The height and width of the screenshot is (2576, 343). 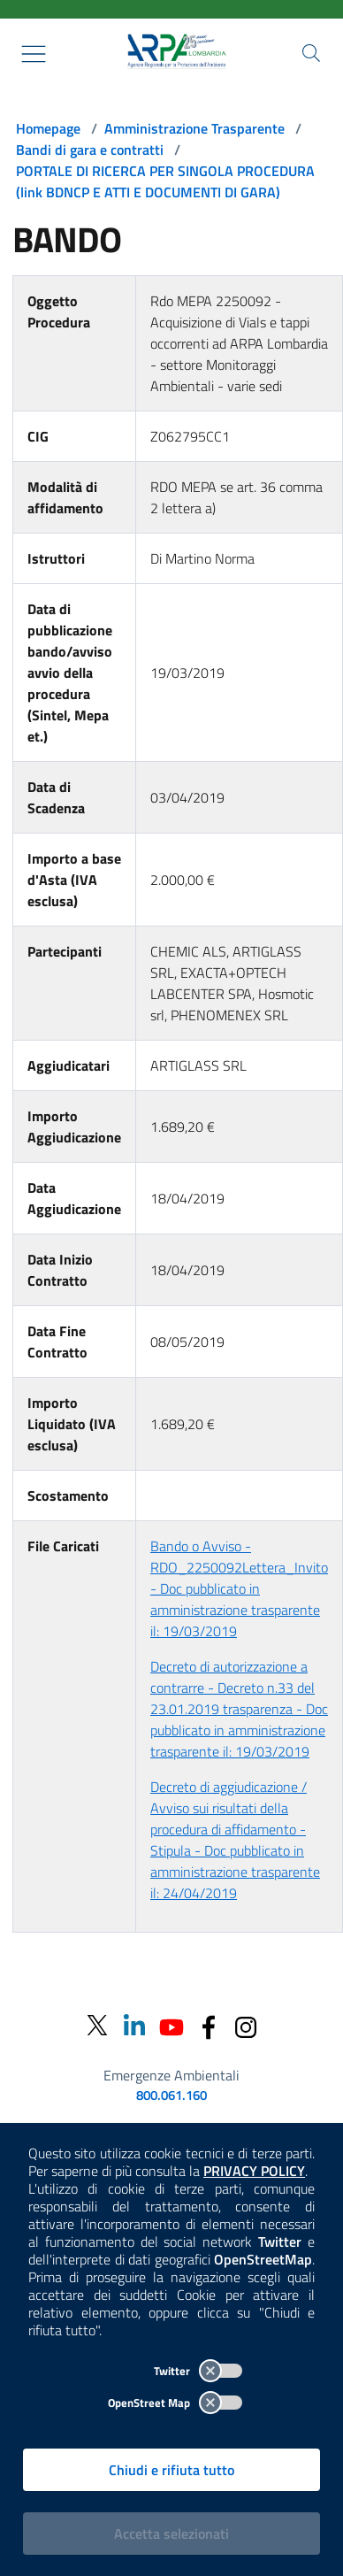 What do you see at coordinates (171, 2095) in the screenshot?
I see `800.061.160 [emergenze ambientali. telefono: 800, 0-61, 160]` at bounding box center [171, 2095].